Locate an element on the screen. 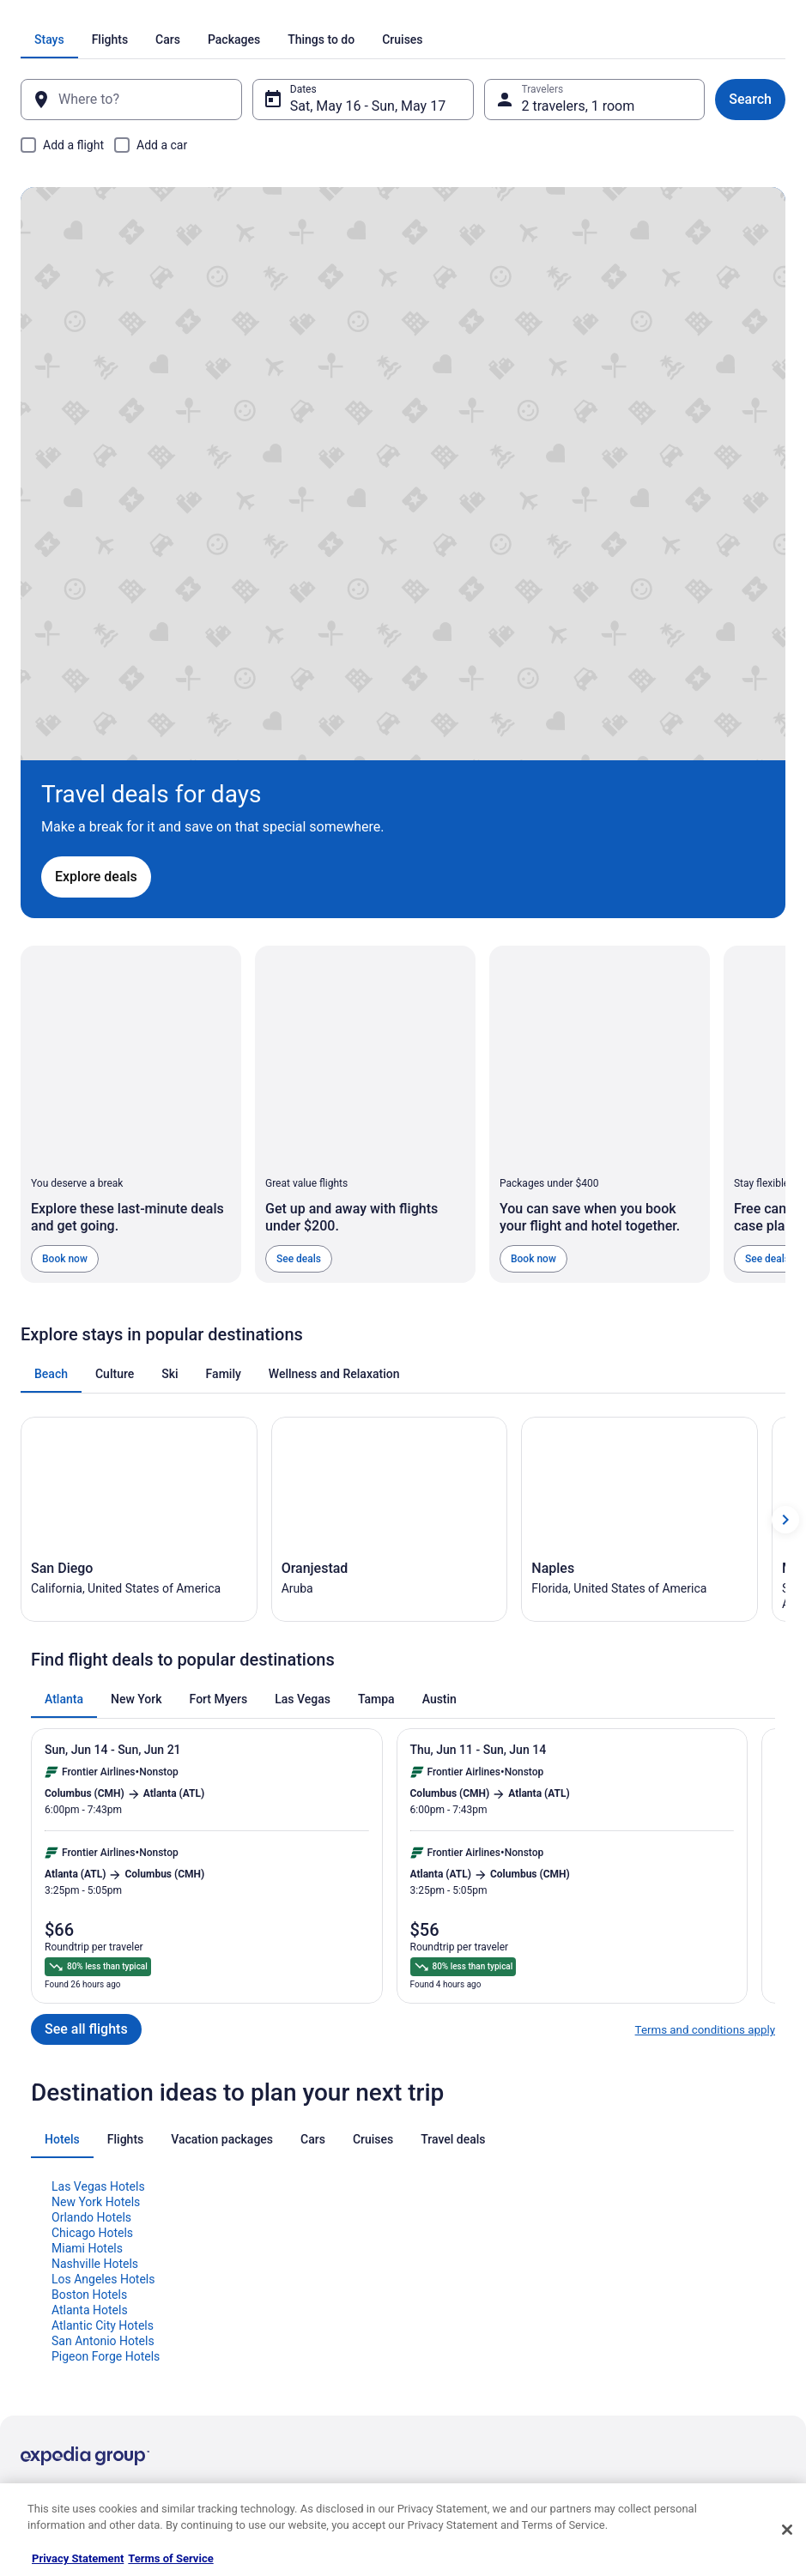  Orlando Hotels [link] is located at coordinates (91, 1848).